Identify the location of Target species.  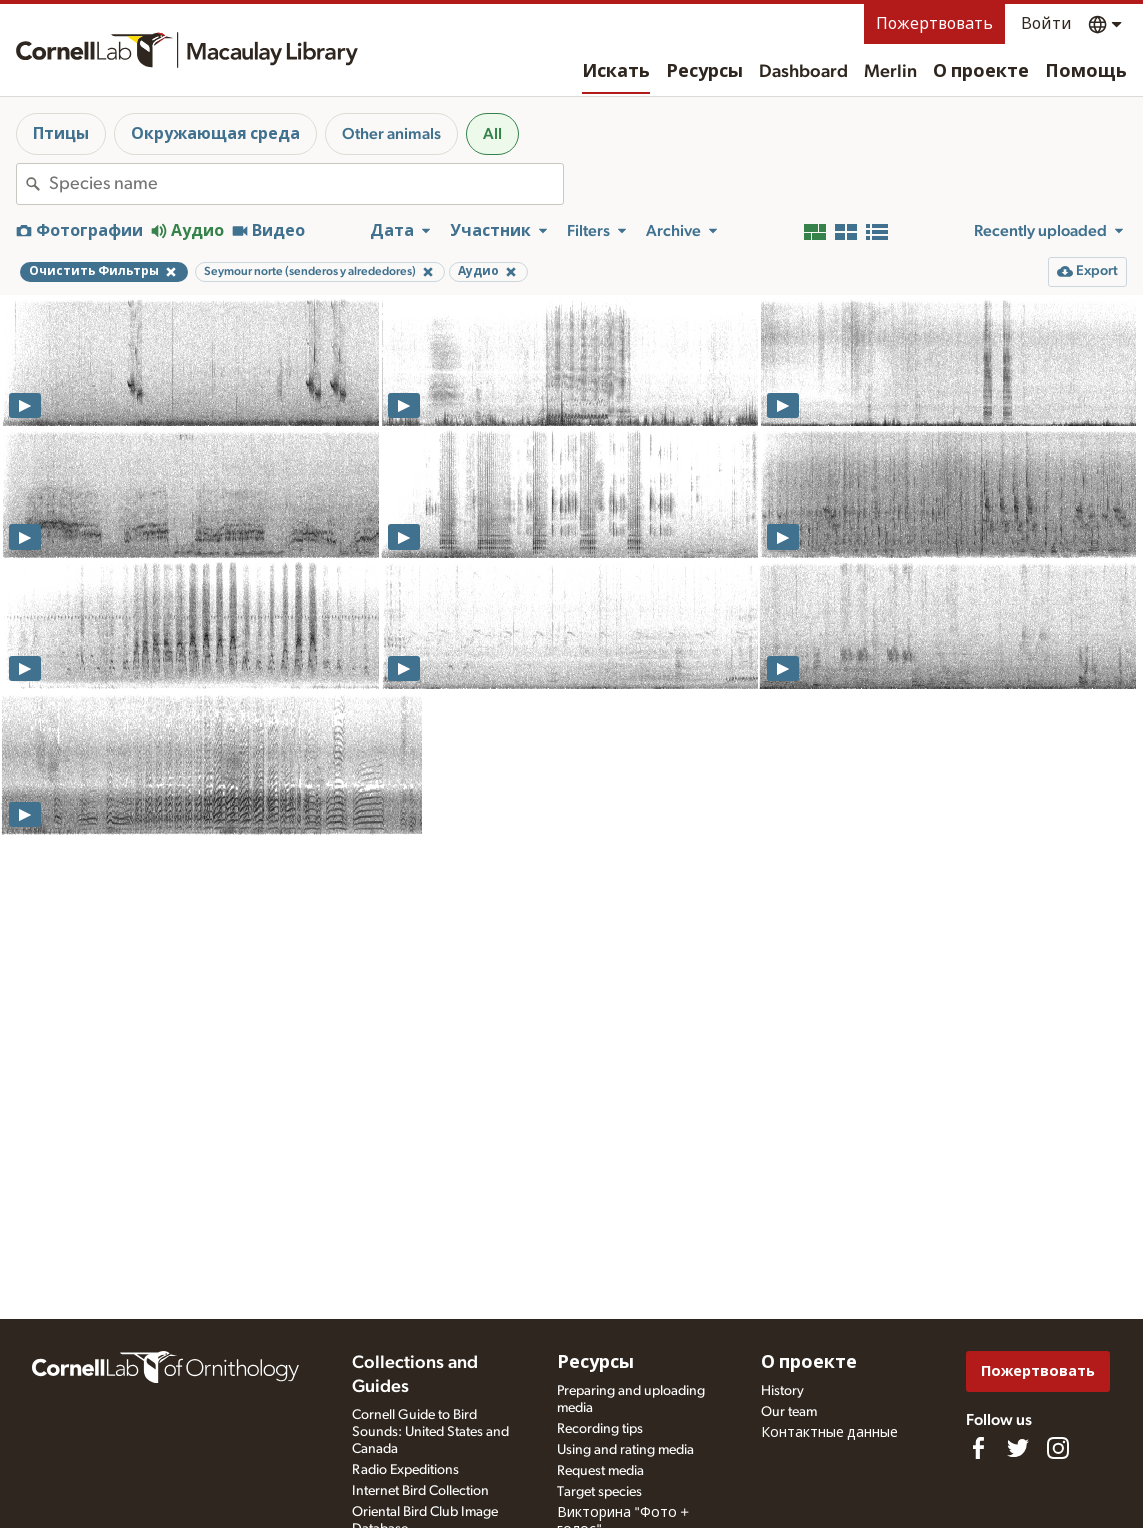
(599, 1492).